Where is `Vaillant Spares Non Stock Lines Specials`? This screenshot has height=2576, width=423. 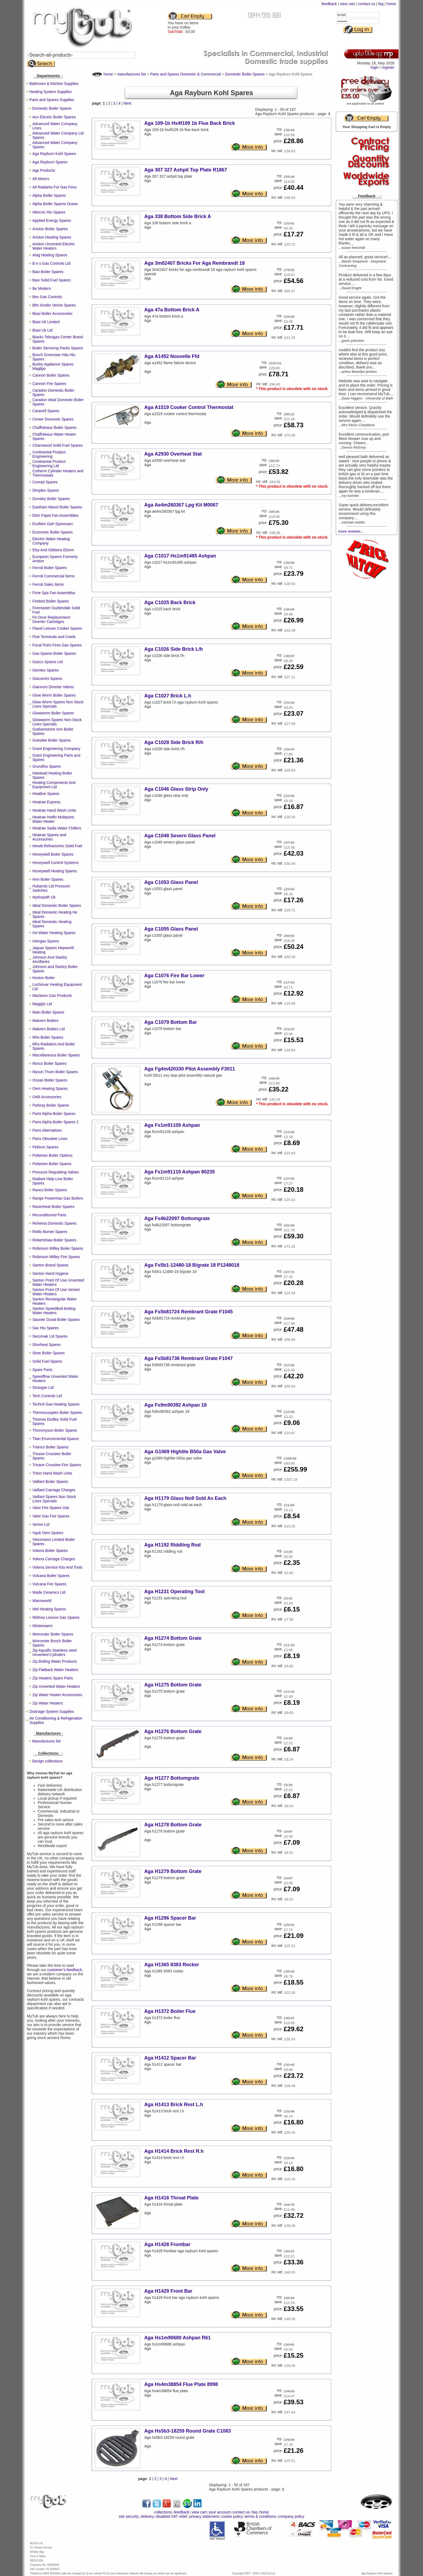
Vaillant Spares Non Stock Lines Specials is located at coordinates (54, 1498).